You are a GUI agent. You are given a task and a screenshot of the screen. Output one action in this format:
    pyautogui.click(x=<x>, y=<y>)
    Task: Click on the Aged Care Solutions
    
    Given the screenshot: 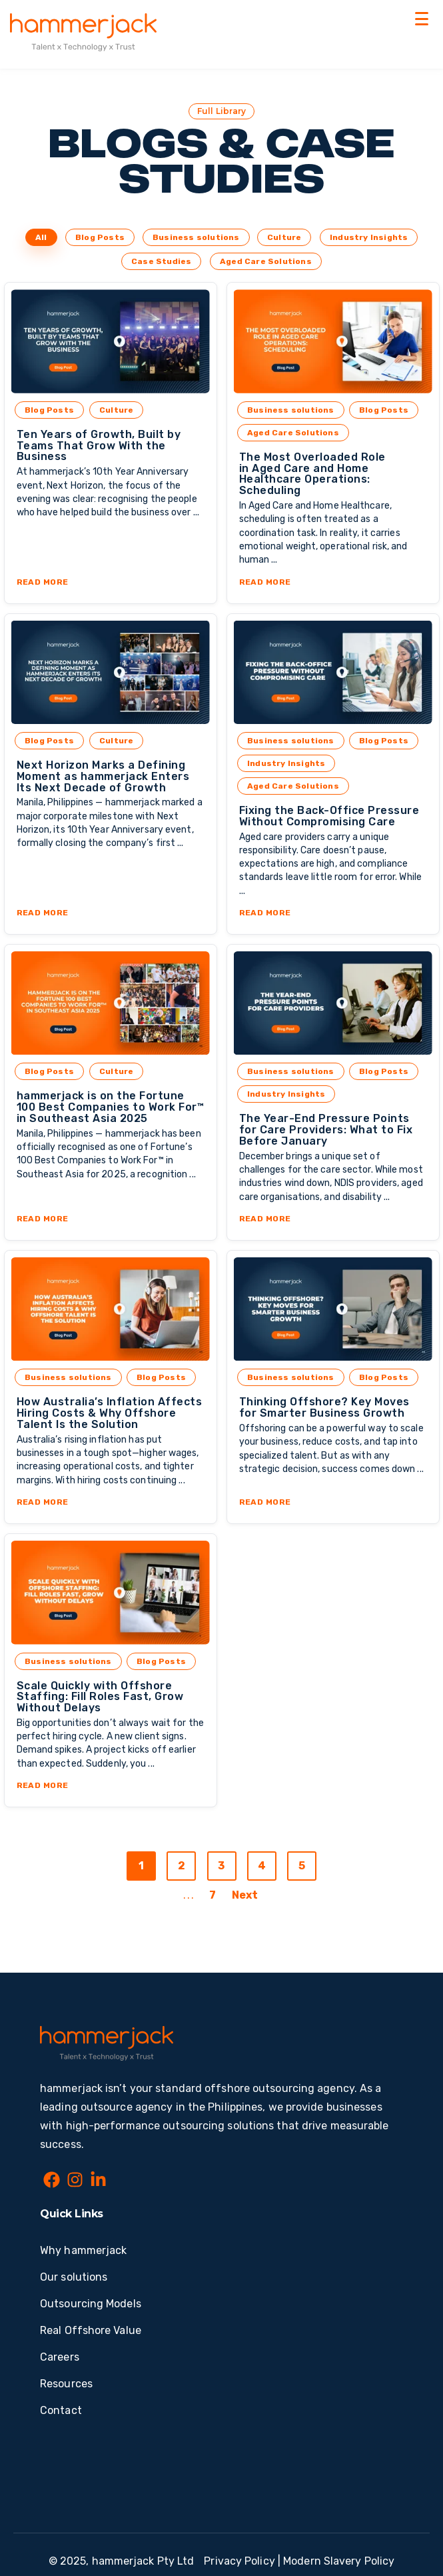 What is the action you would take?
    pyautogui.click(x=266, y=261)
    